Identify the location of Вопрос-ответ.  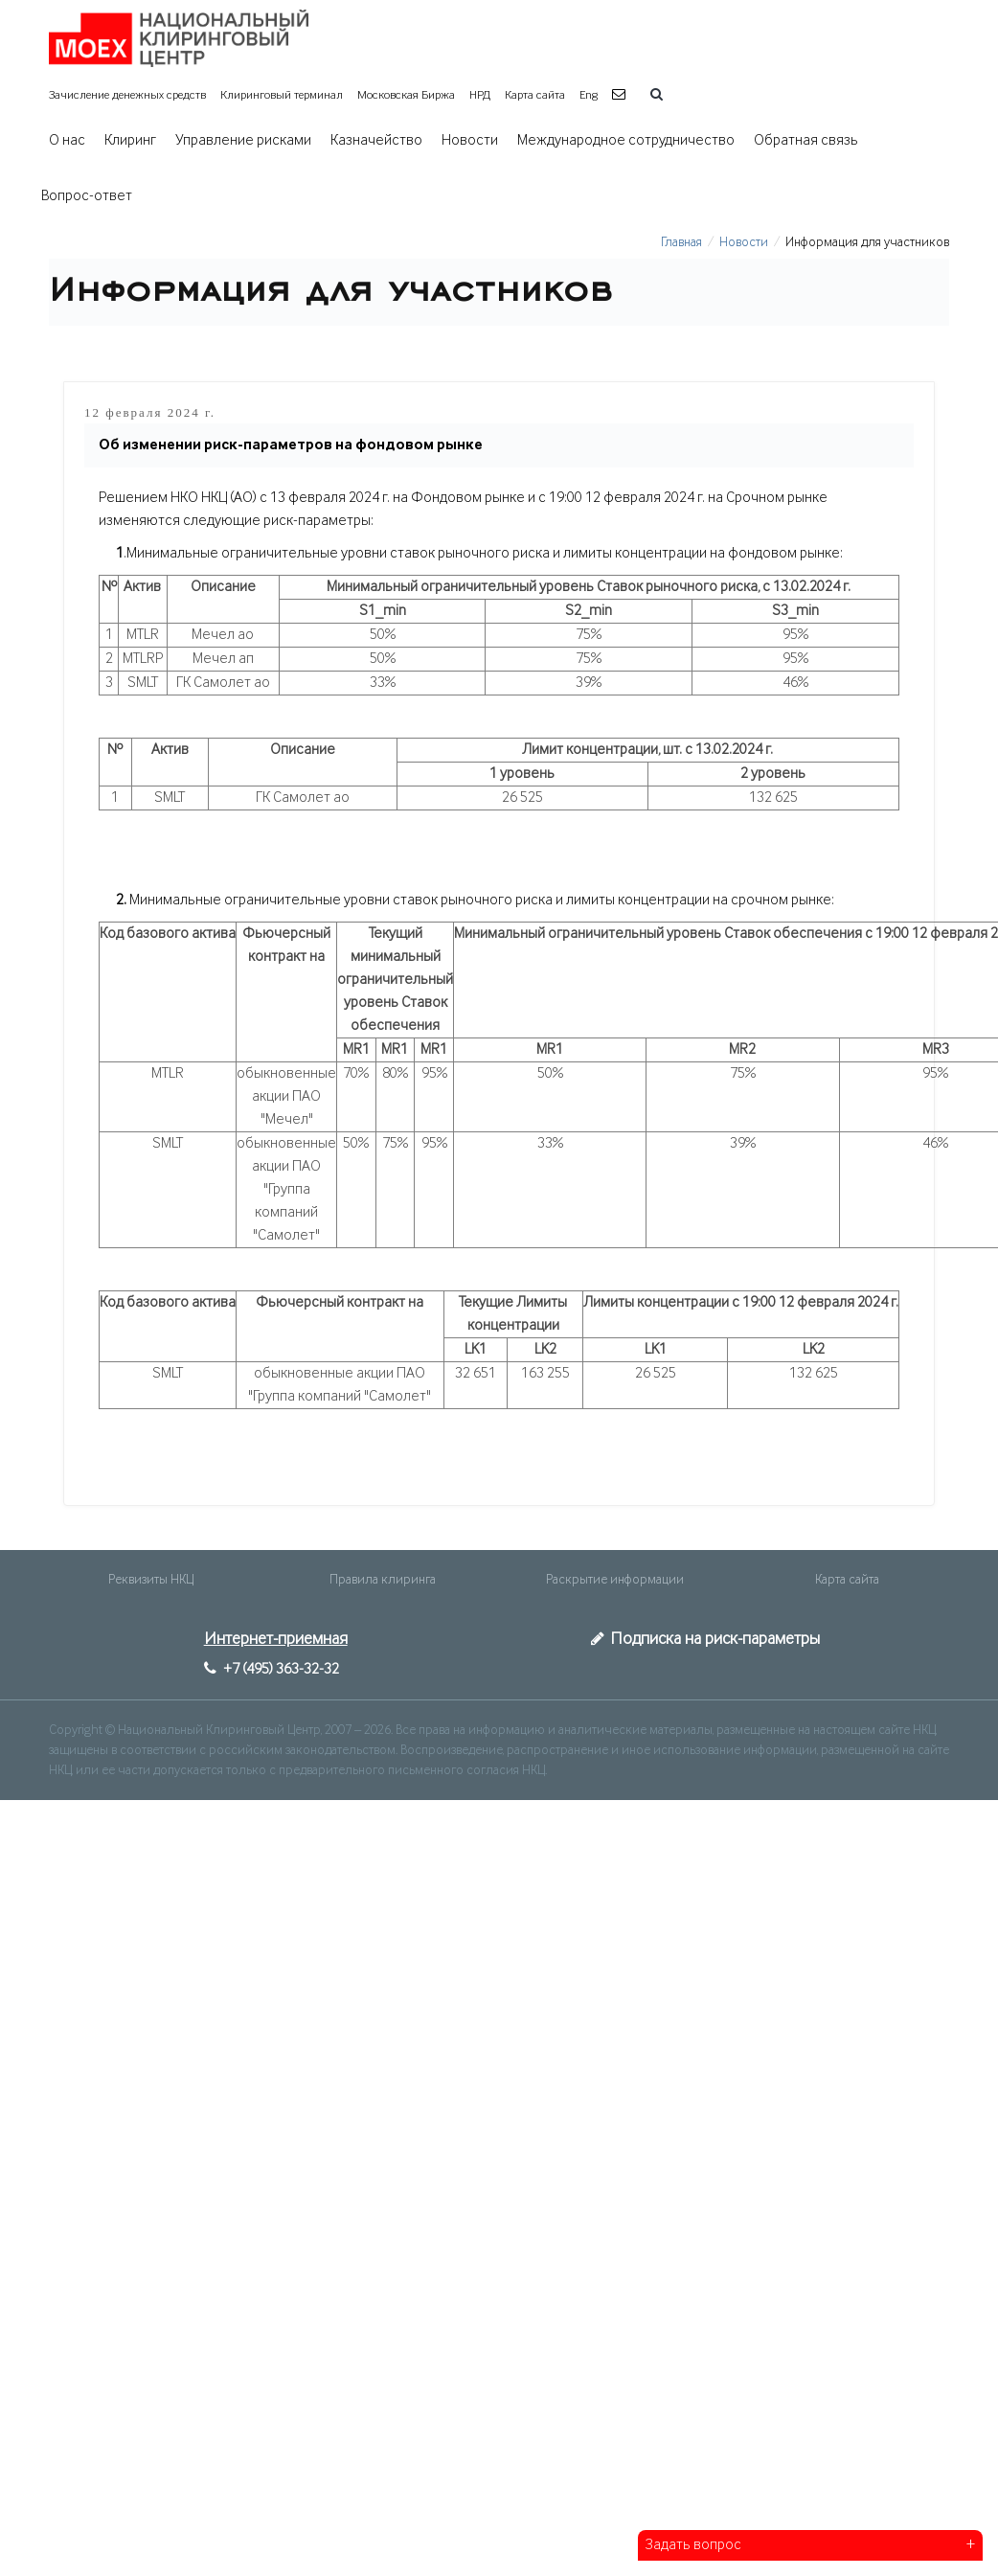
(86, 196).